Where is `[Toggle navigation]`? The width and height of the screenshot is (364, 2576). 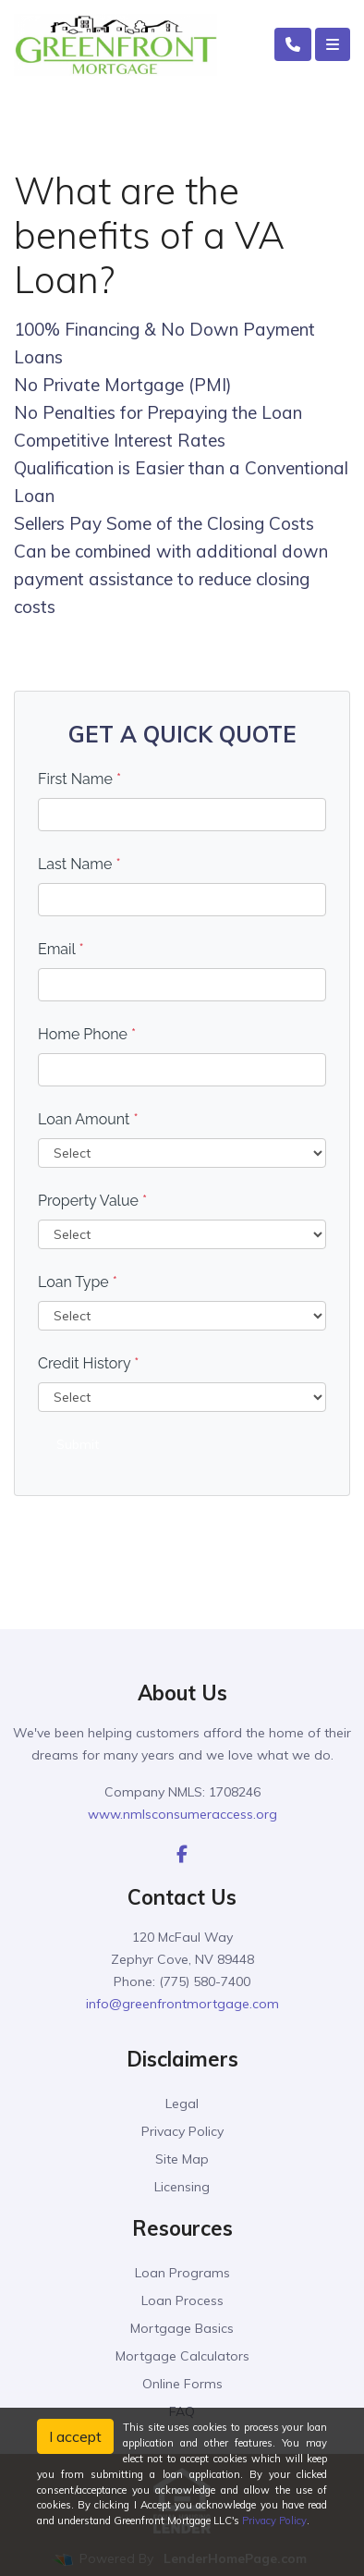
[Toggle navigation] is located at coordinates (332, 44).